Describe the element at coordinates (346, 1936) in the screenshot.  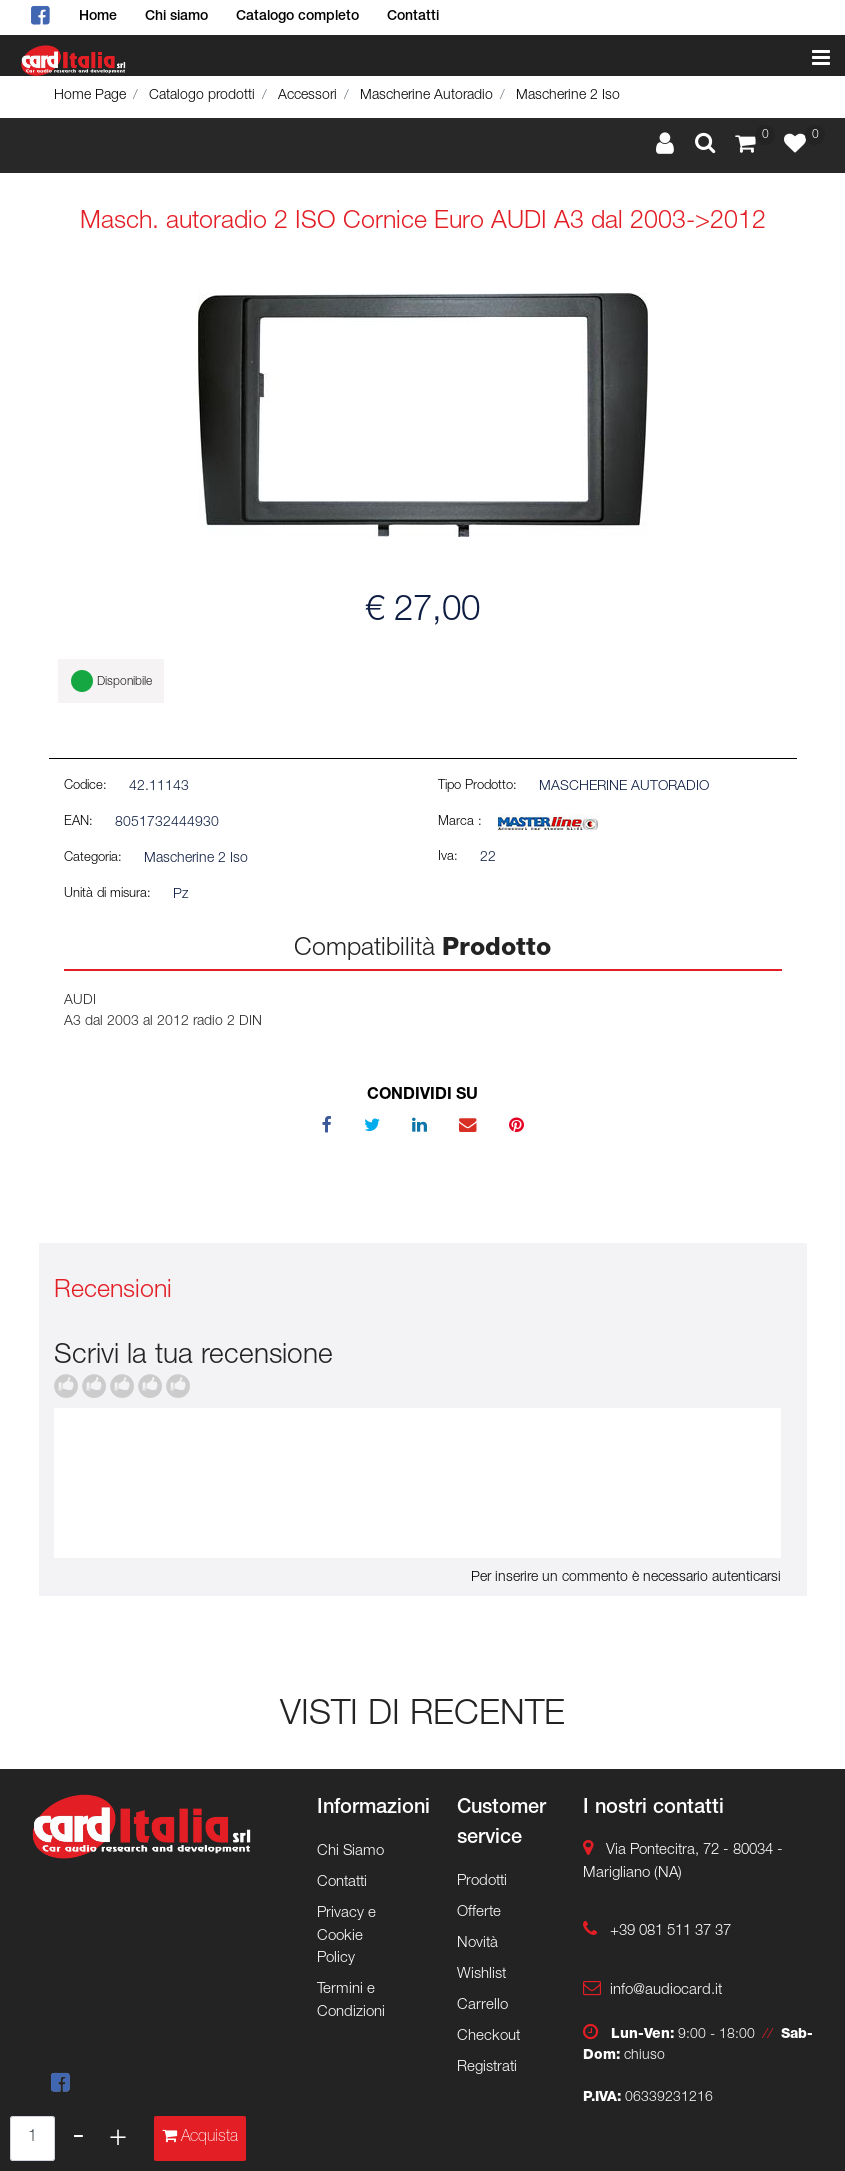
I see `Privacy e Cookie Policy` at that location.